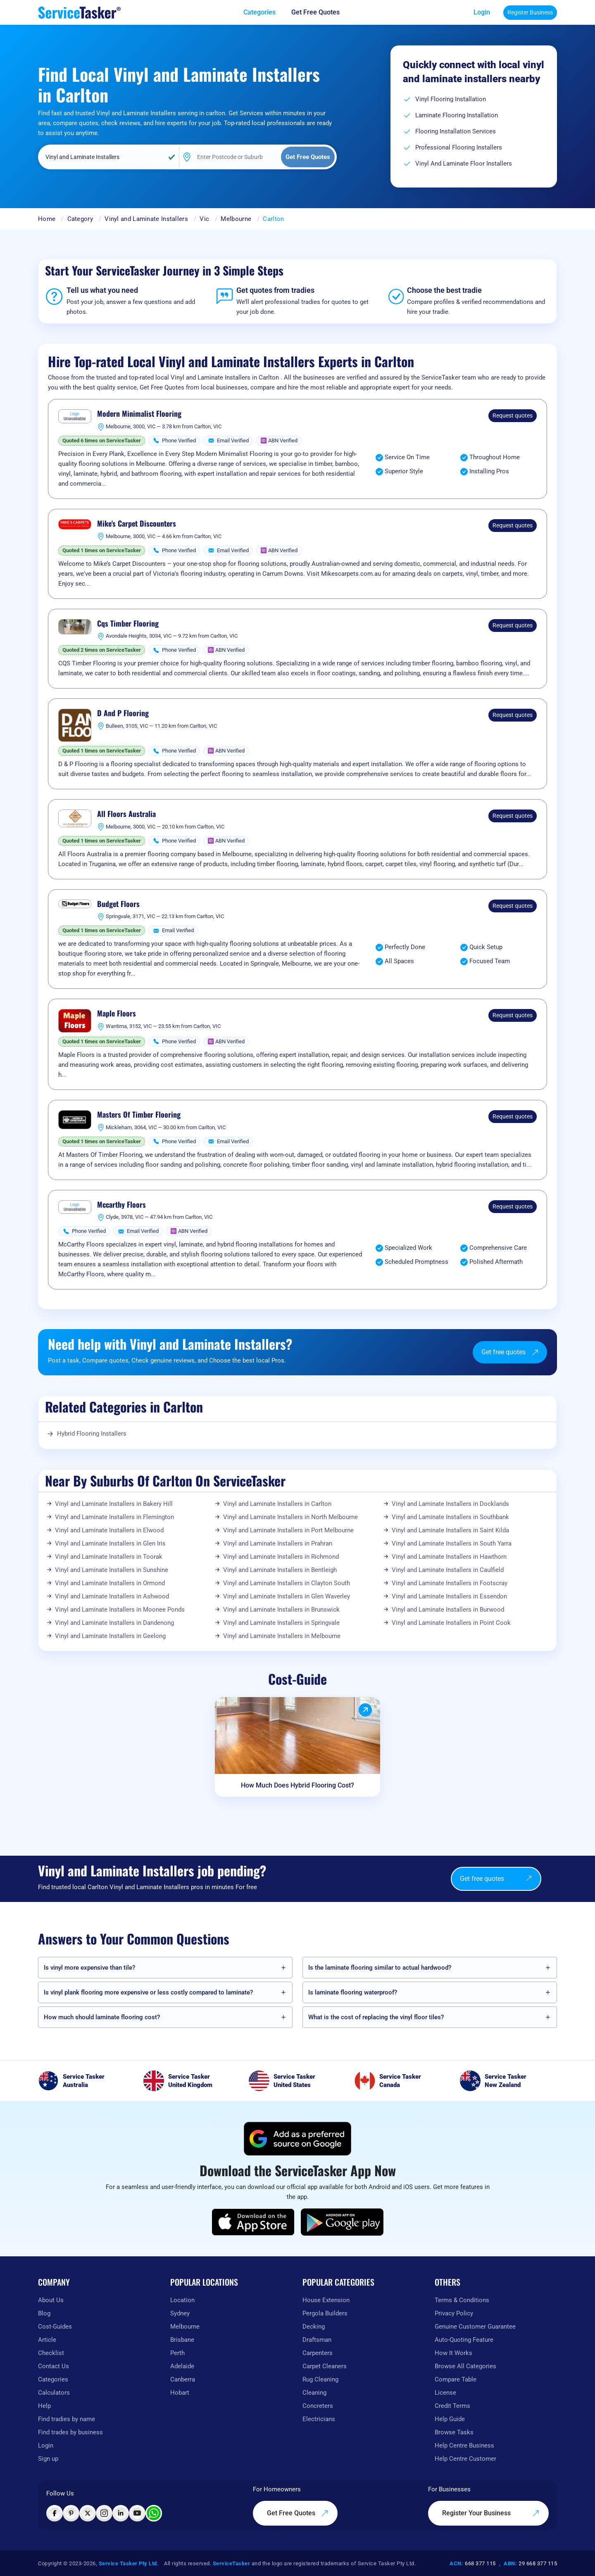  I want to click on House Extension, so click(326, 2300).